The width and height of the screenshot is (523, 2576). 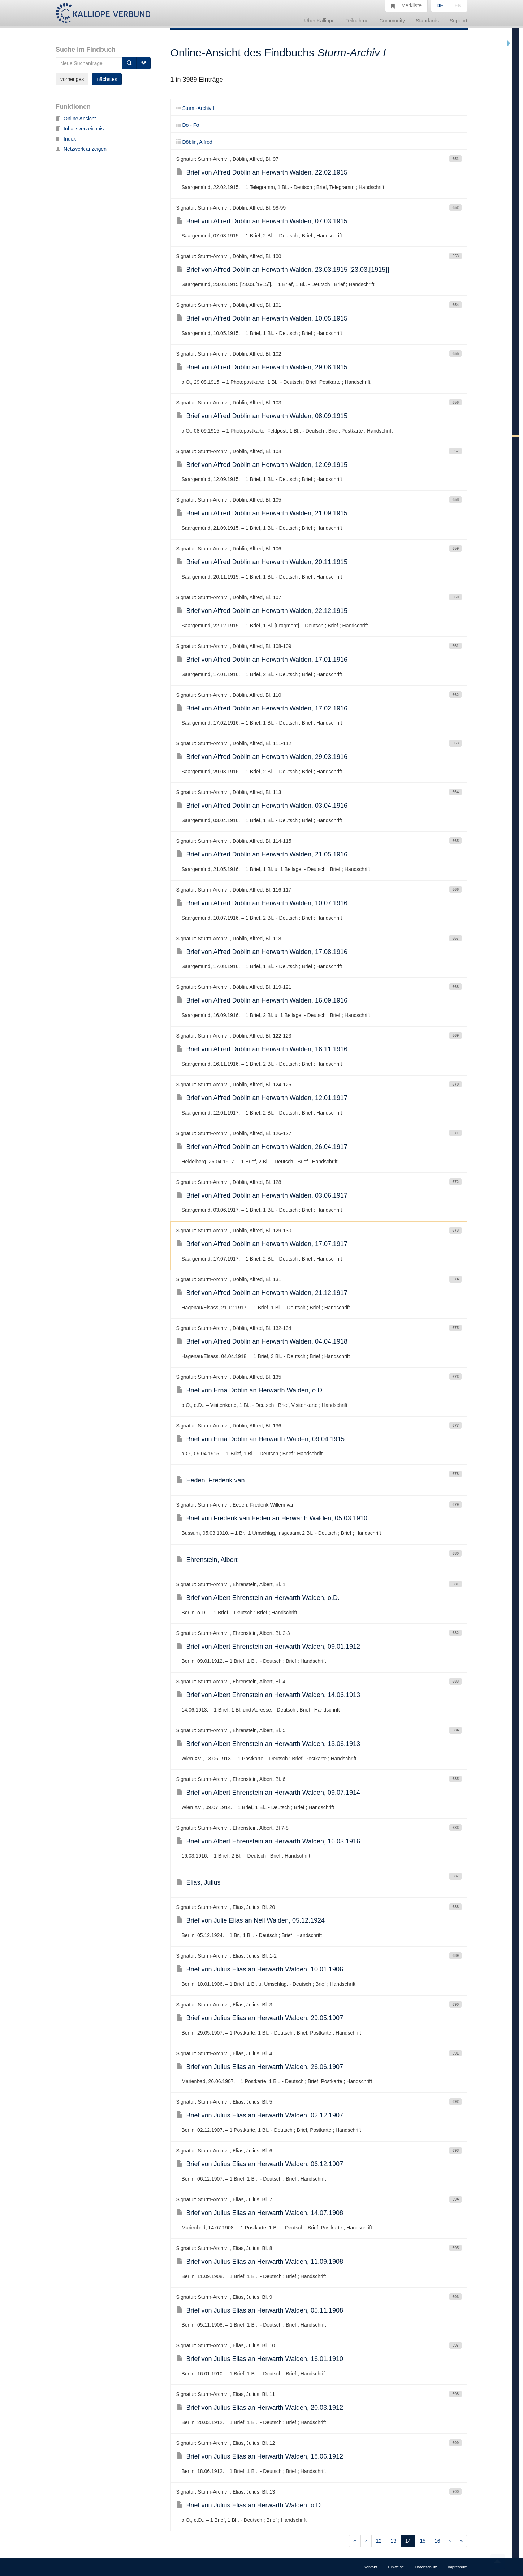 What do you see at coordinates (268, 1743) in the screenshot?
I see `Brief von Albert Ehrenstein an Herwarth Walden, 13.06.1913` at bounding box center [268, 1743].